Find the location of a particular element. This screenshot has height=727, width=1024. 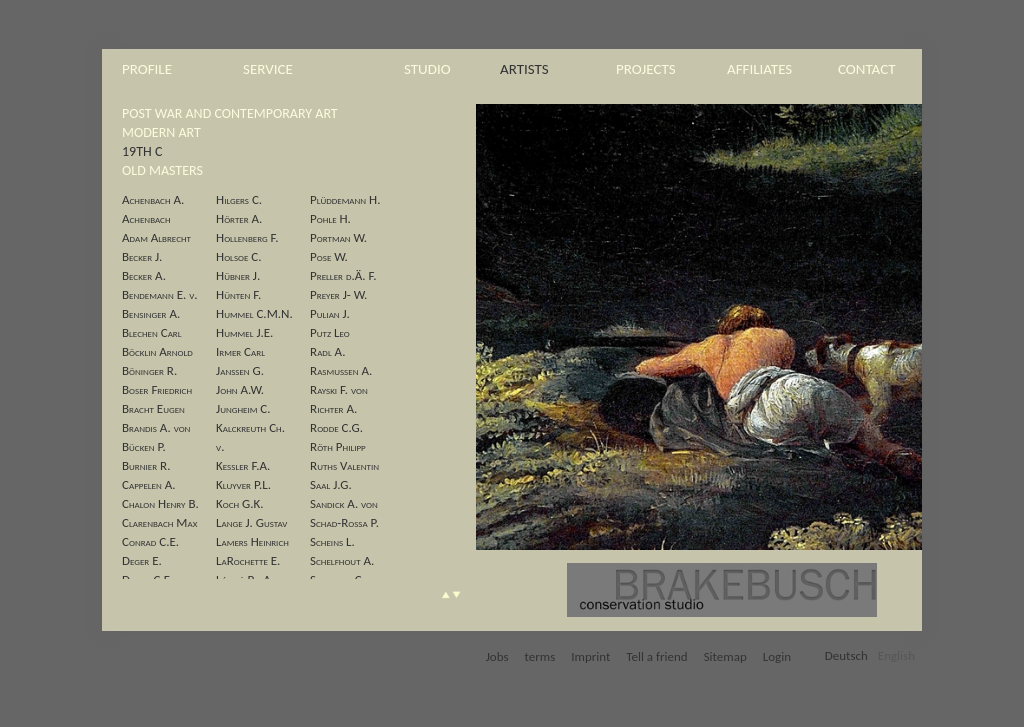

terms is located at coordinates (540, 656).